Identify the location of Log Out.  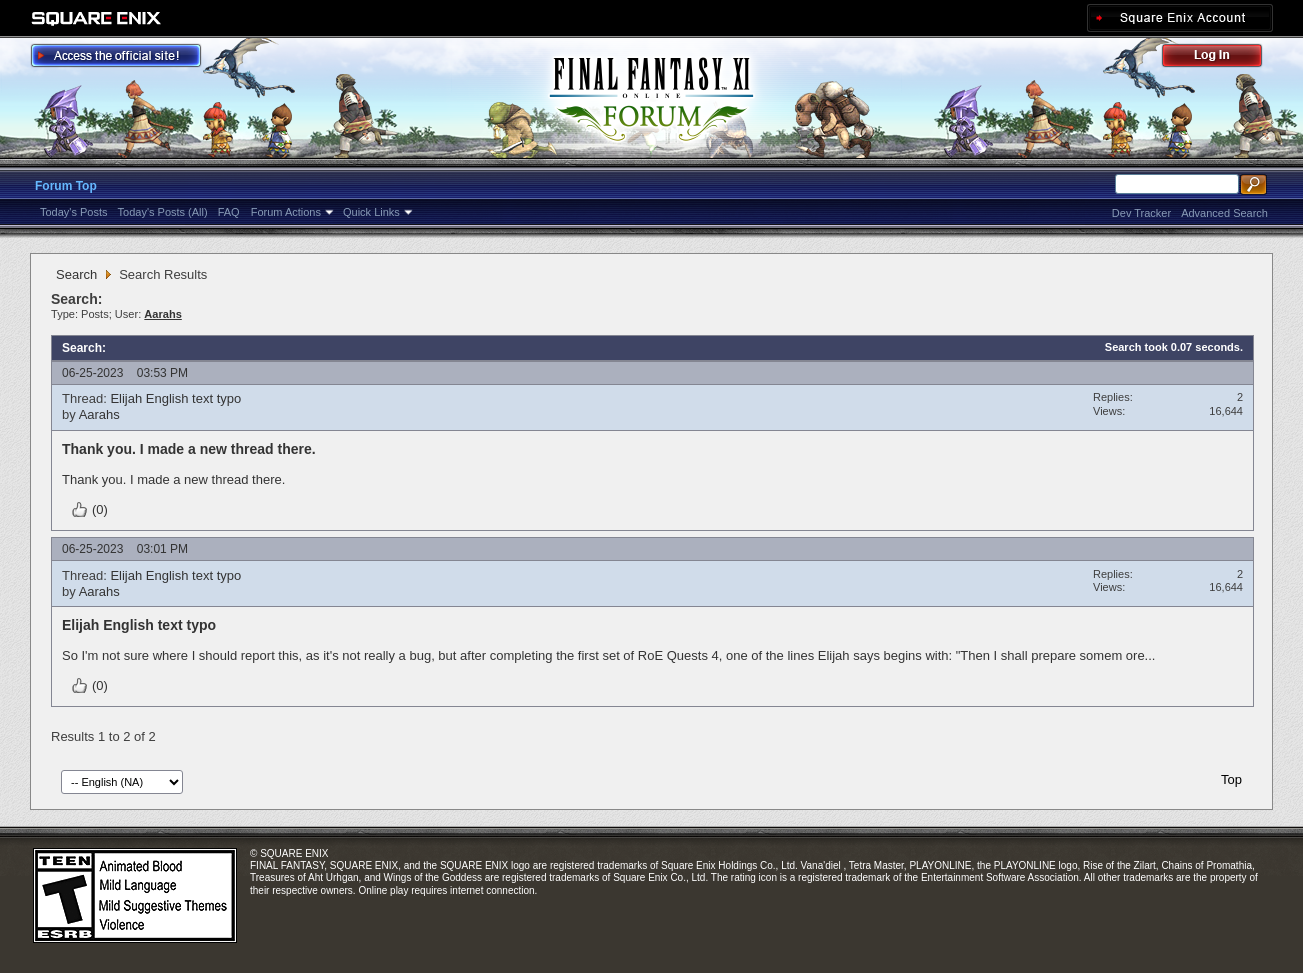
(1222, 58).